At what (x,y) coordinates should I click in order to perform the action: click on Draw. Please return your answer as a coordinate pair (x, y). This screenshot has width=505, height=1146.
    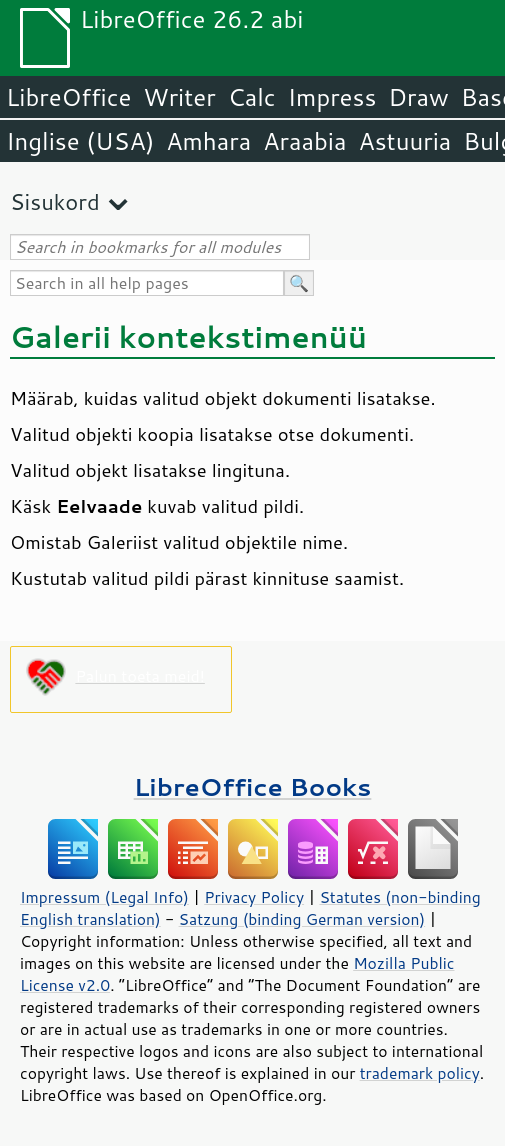
    Looking at the image, I should click on (418, 97).